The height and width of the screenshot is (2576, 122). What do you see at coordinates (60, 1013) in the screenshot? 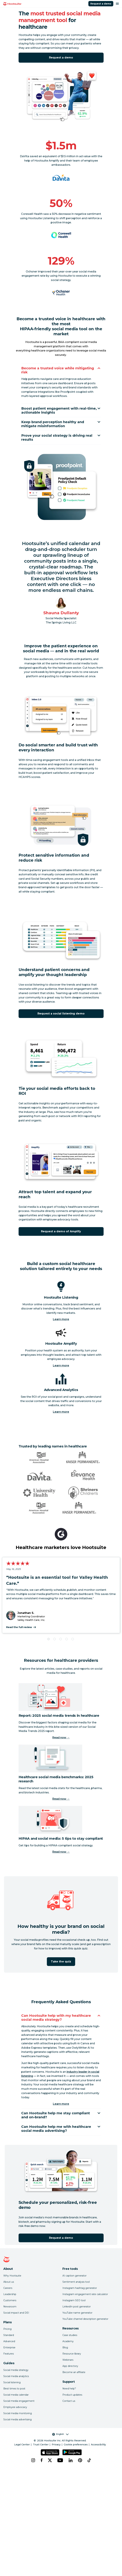
I see `Request a social listening demo` at bounding box center [60, 1013].